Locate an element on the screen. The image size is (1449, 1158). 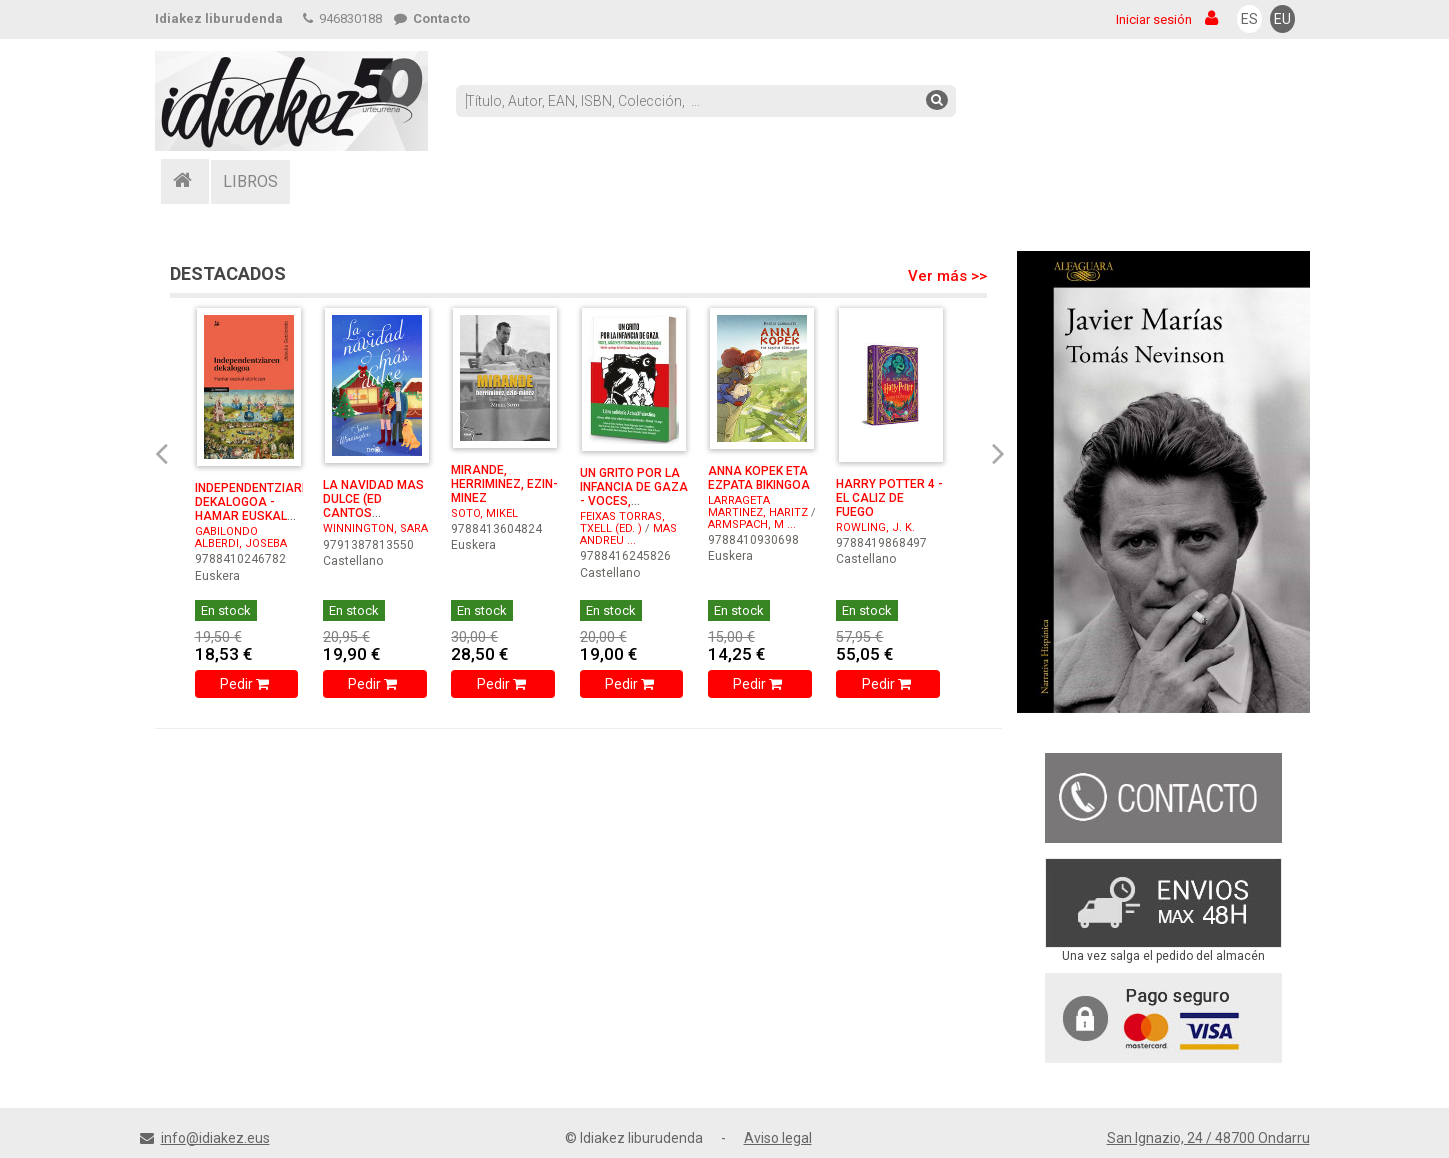
Ver más >> is located at coordinates (947, 276).